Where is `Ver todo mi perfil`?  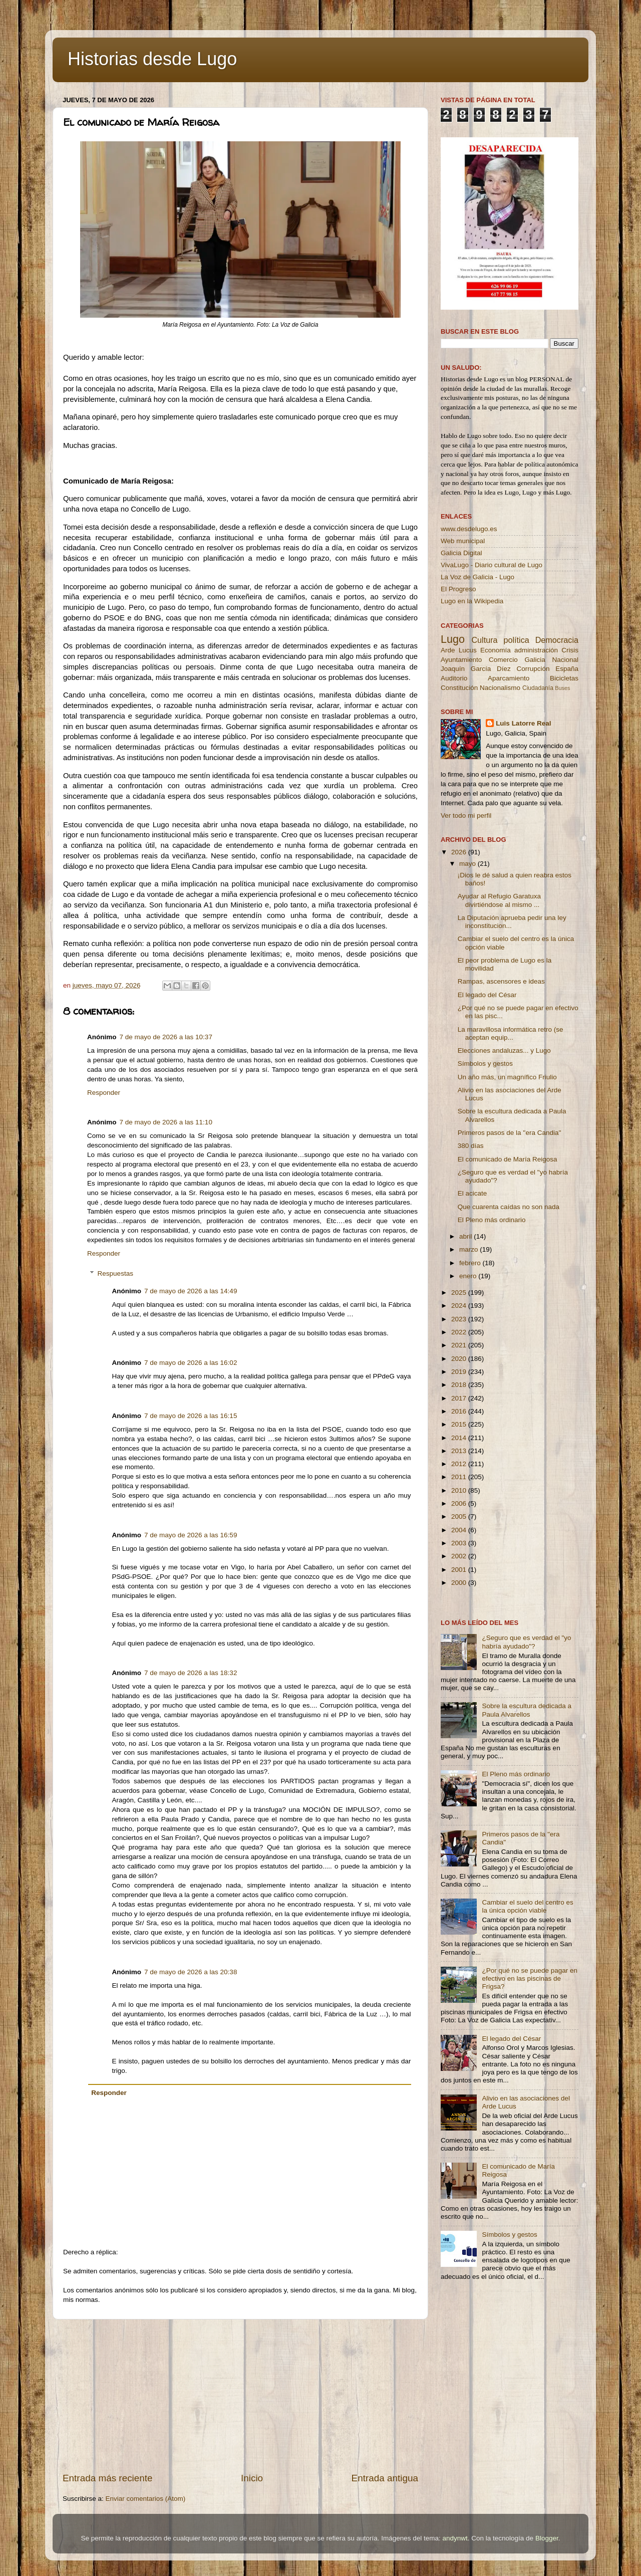
Ver todo mi perfil is located at coordinates (466, 815).